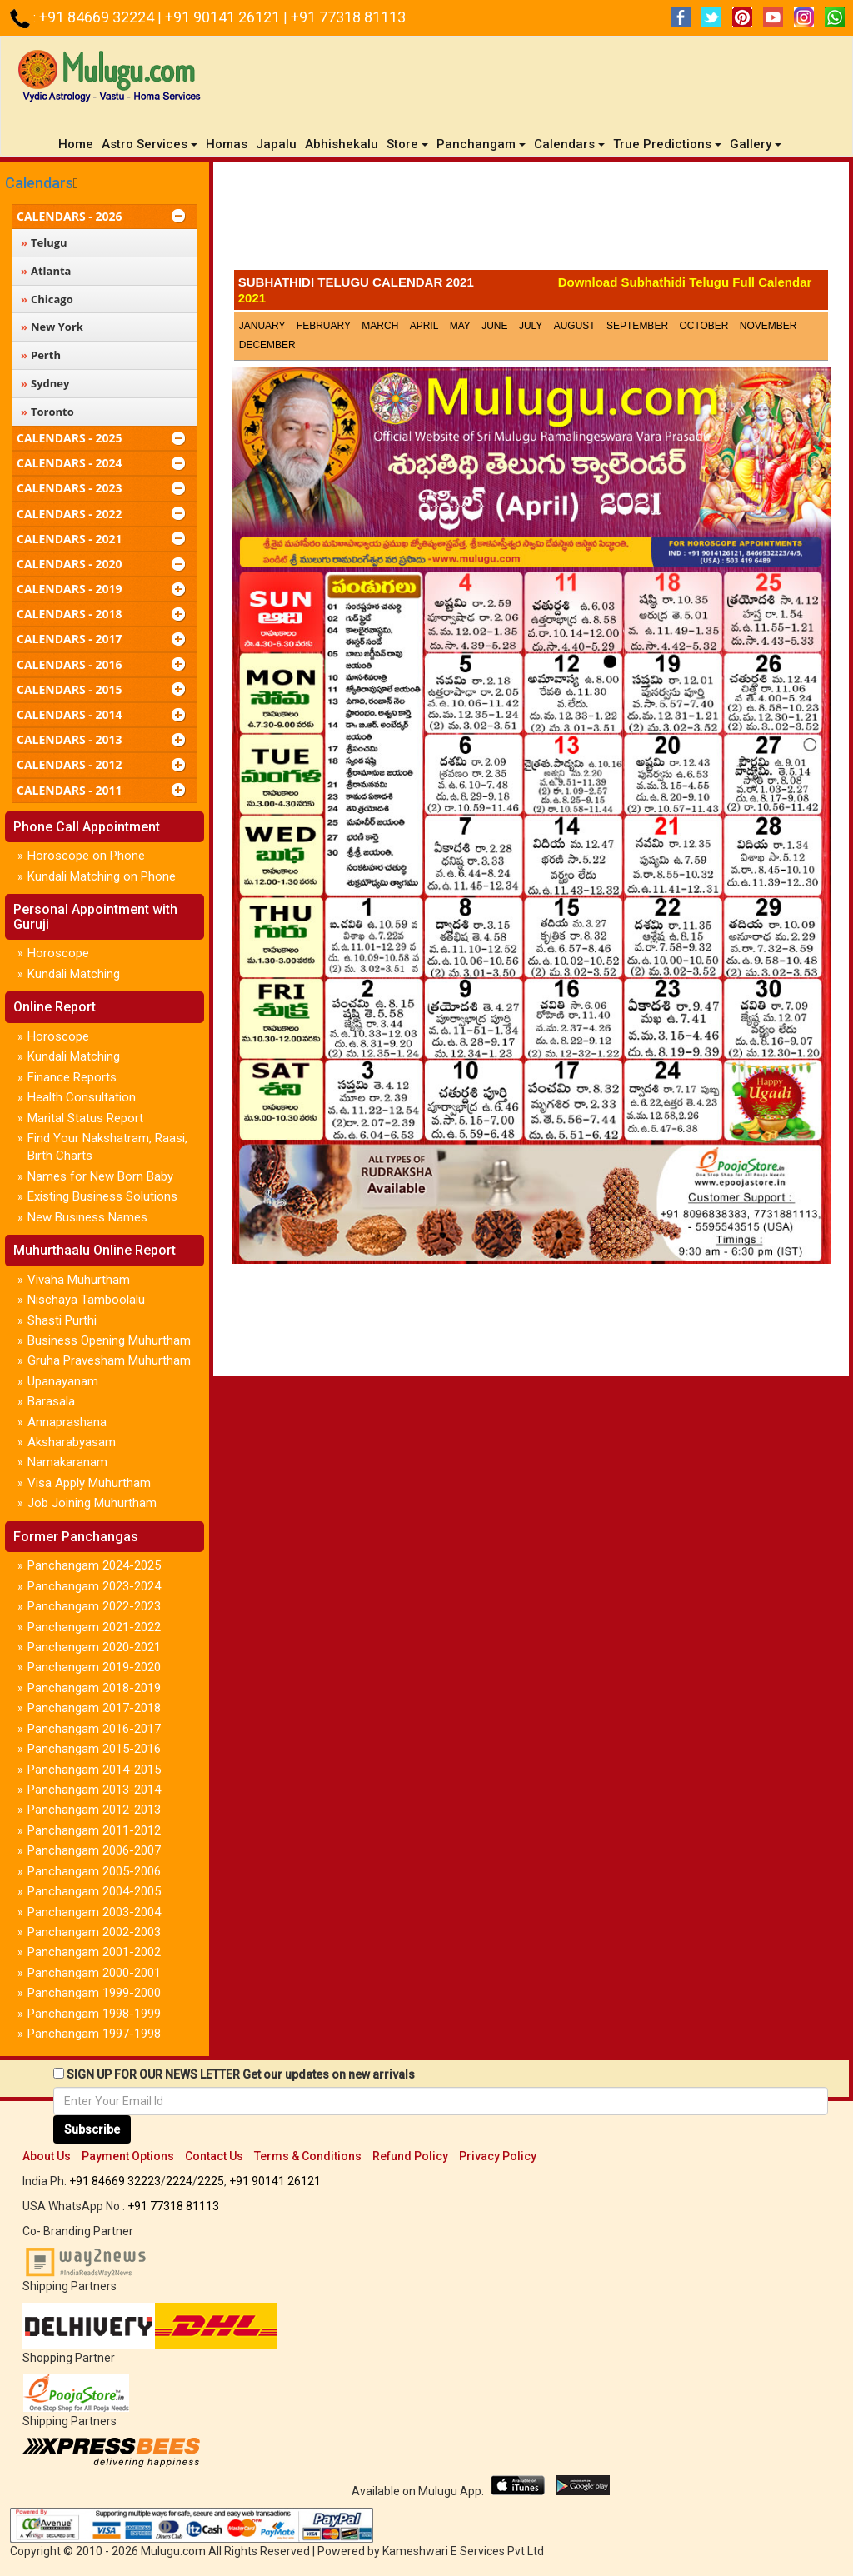 Image resolution: width=853 pixels, height=2576 pixels. I want to click on Barasala, so click(51, 1401).